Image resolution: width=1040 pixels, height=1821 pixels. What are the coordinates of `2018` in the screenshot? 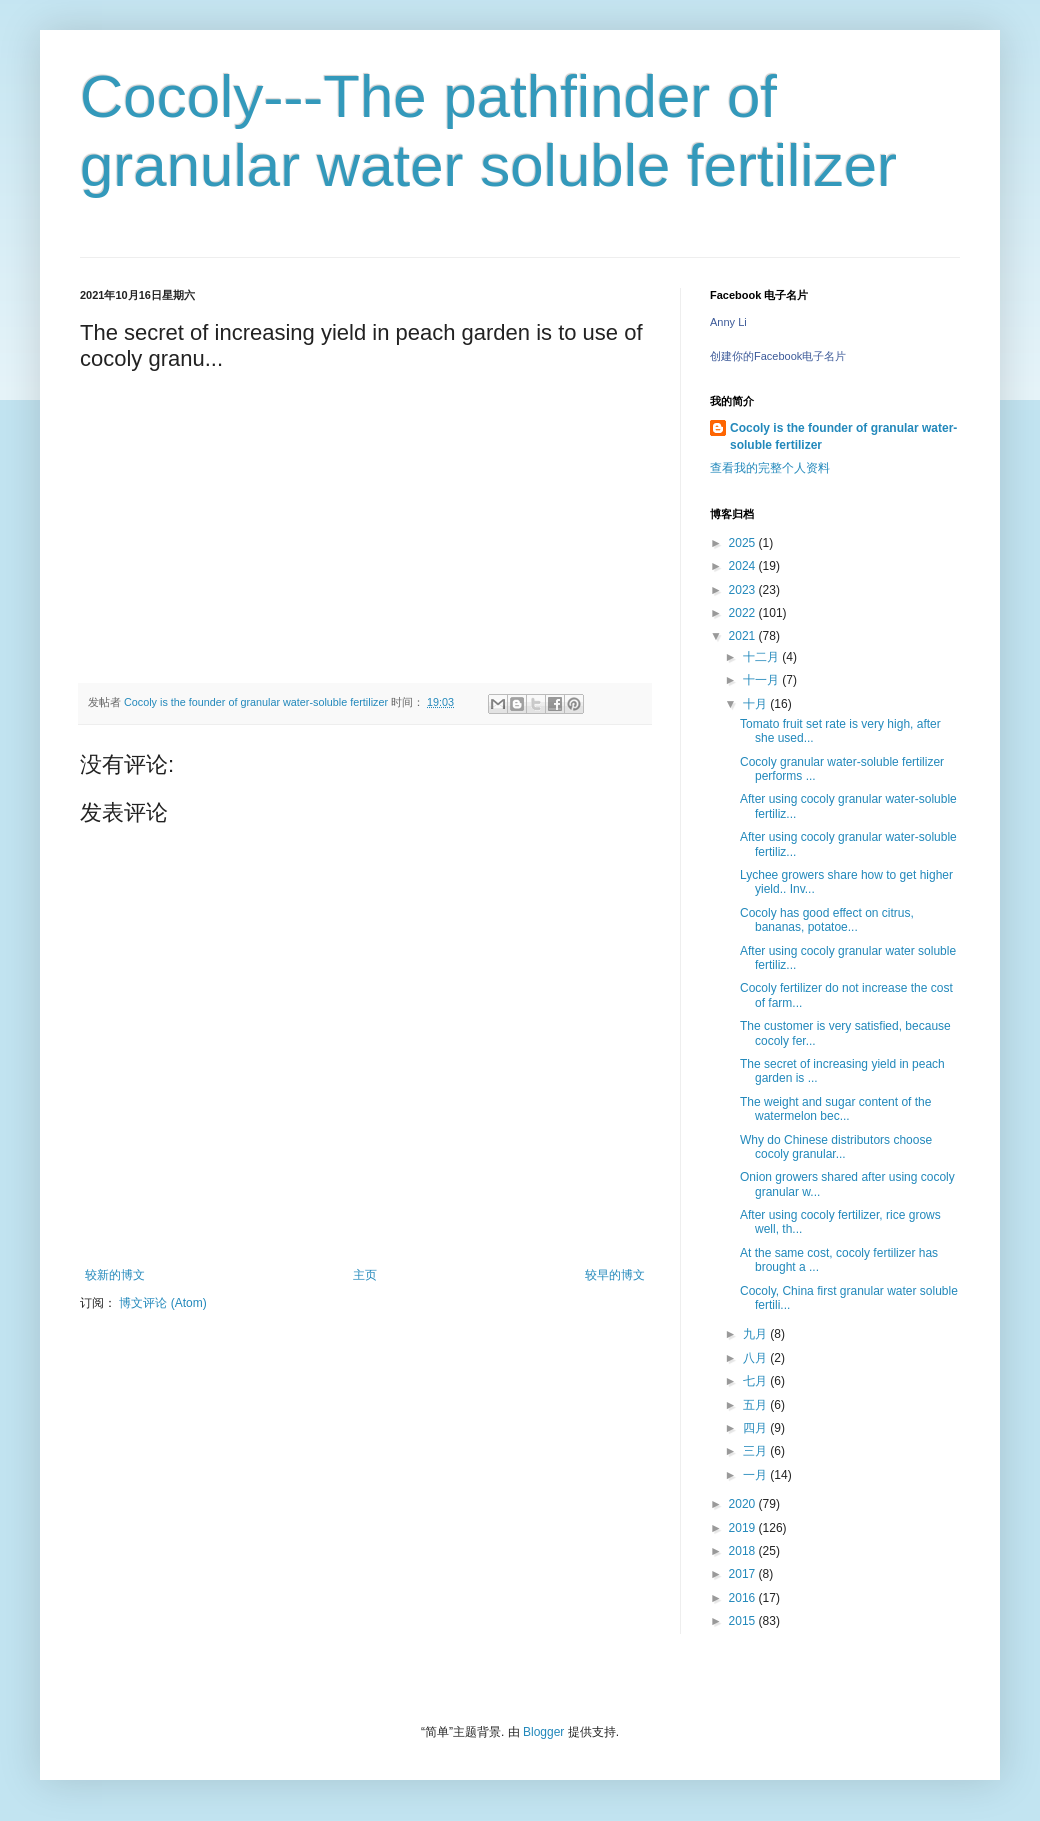 It's located at (744, 1551).